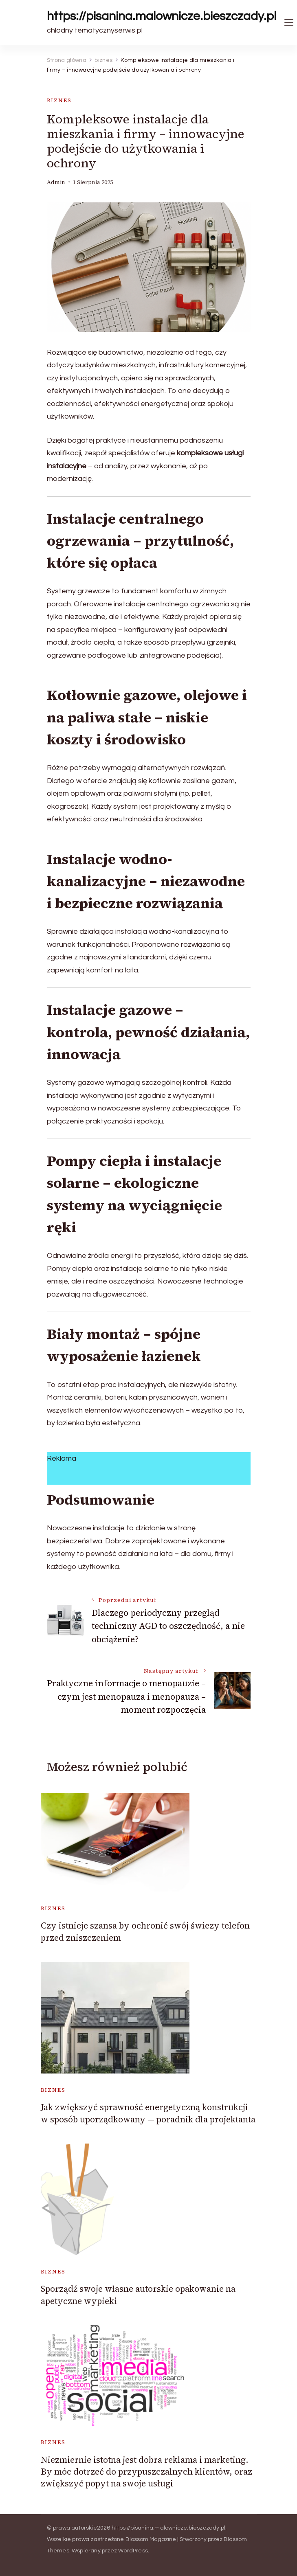 The height and width of the screenshot is (2576, 297). Describe the element at coordinates (133, 2551) in the screenshot. I see `WordPress` at that location.